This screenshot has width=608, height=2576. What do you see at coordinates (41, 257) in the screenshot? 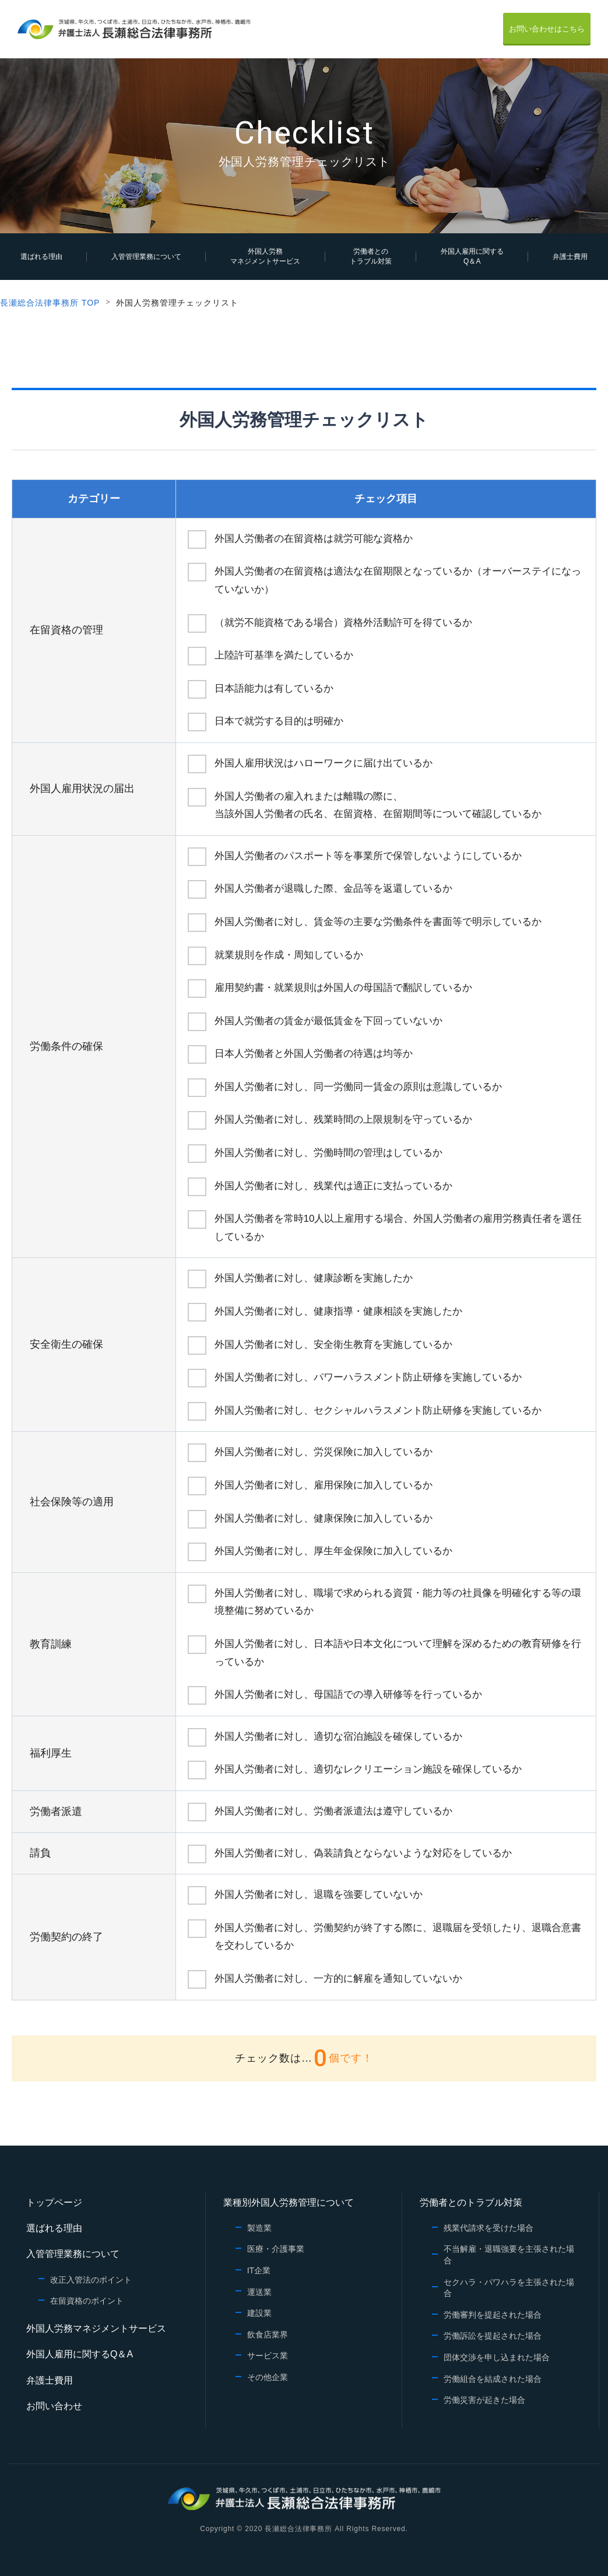
I see `選ばれる理由` at bounding box center [41, 257].